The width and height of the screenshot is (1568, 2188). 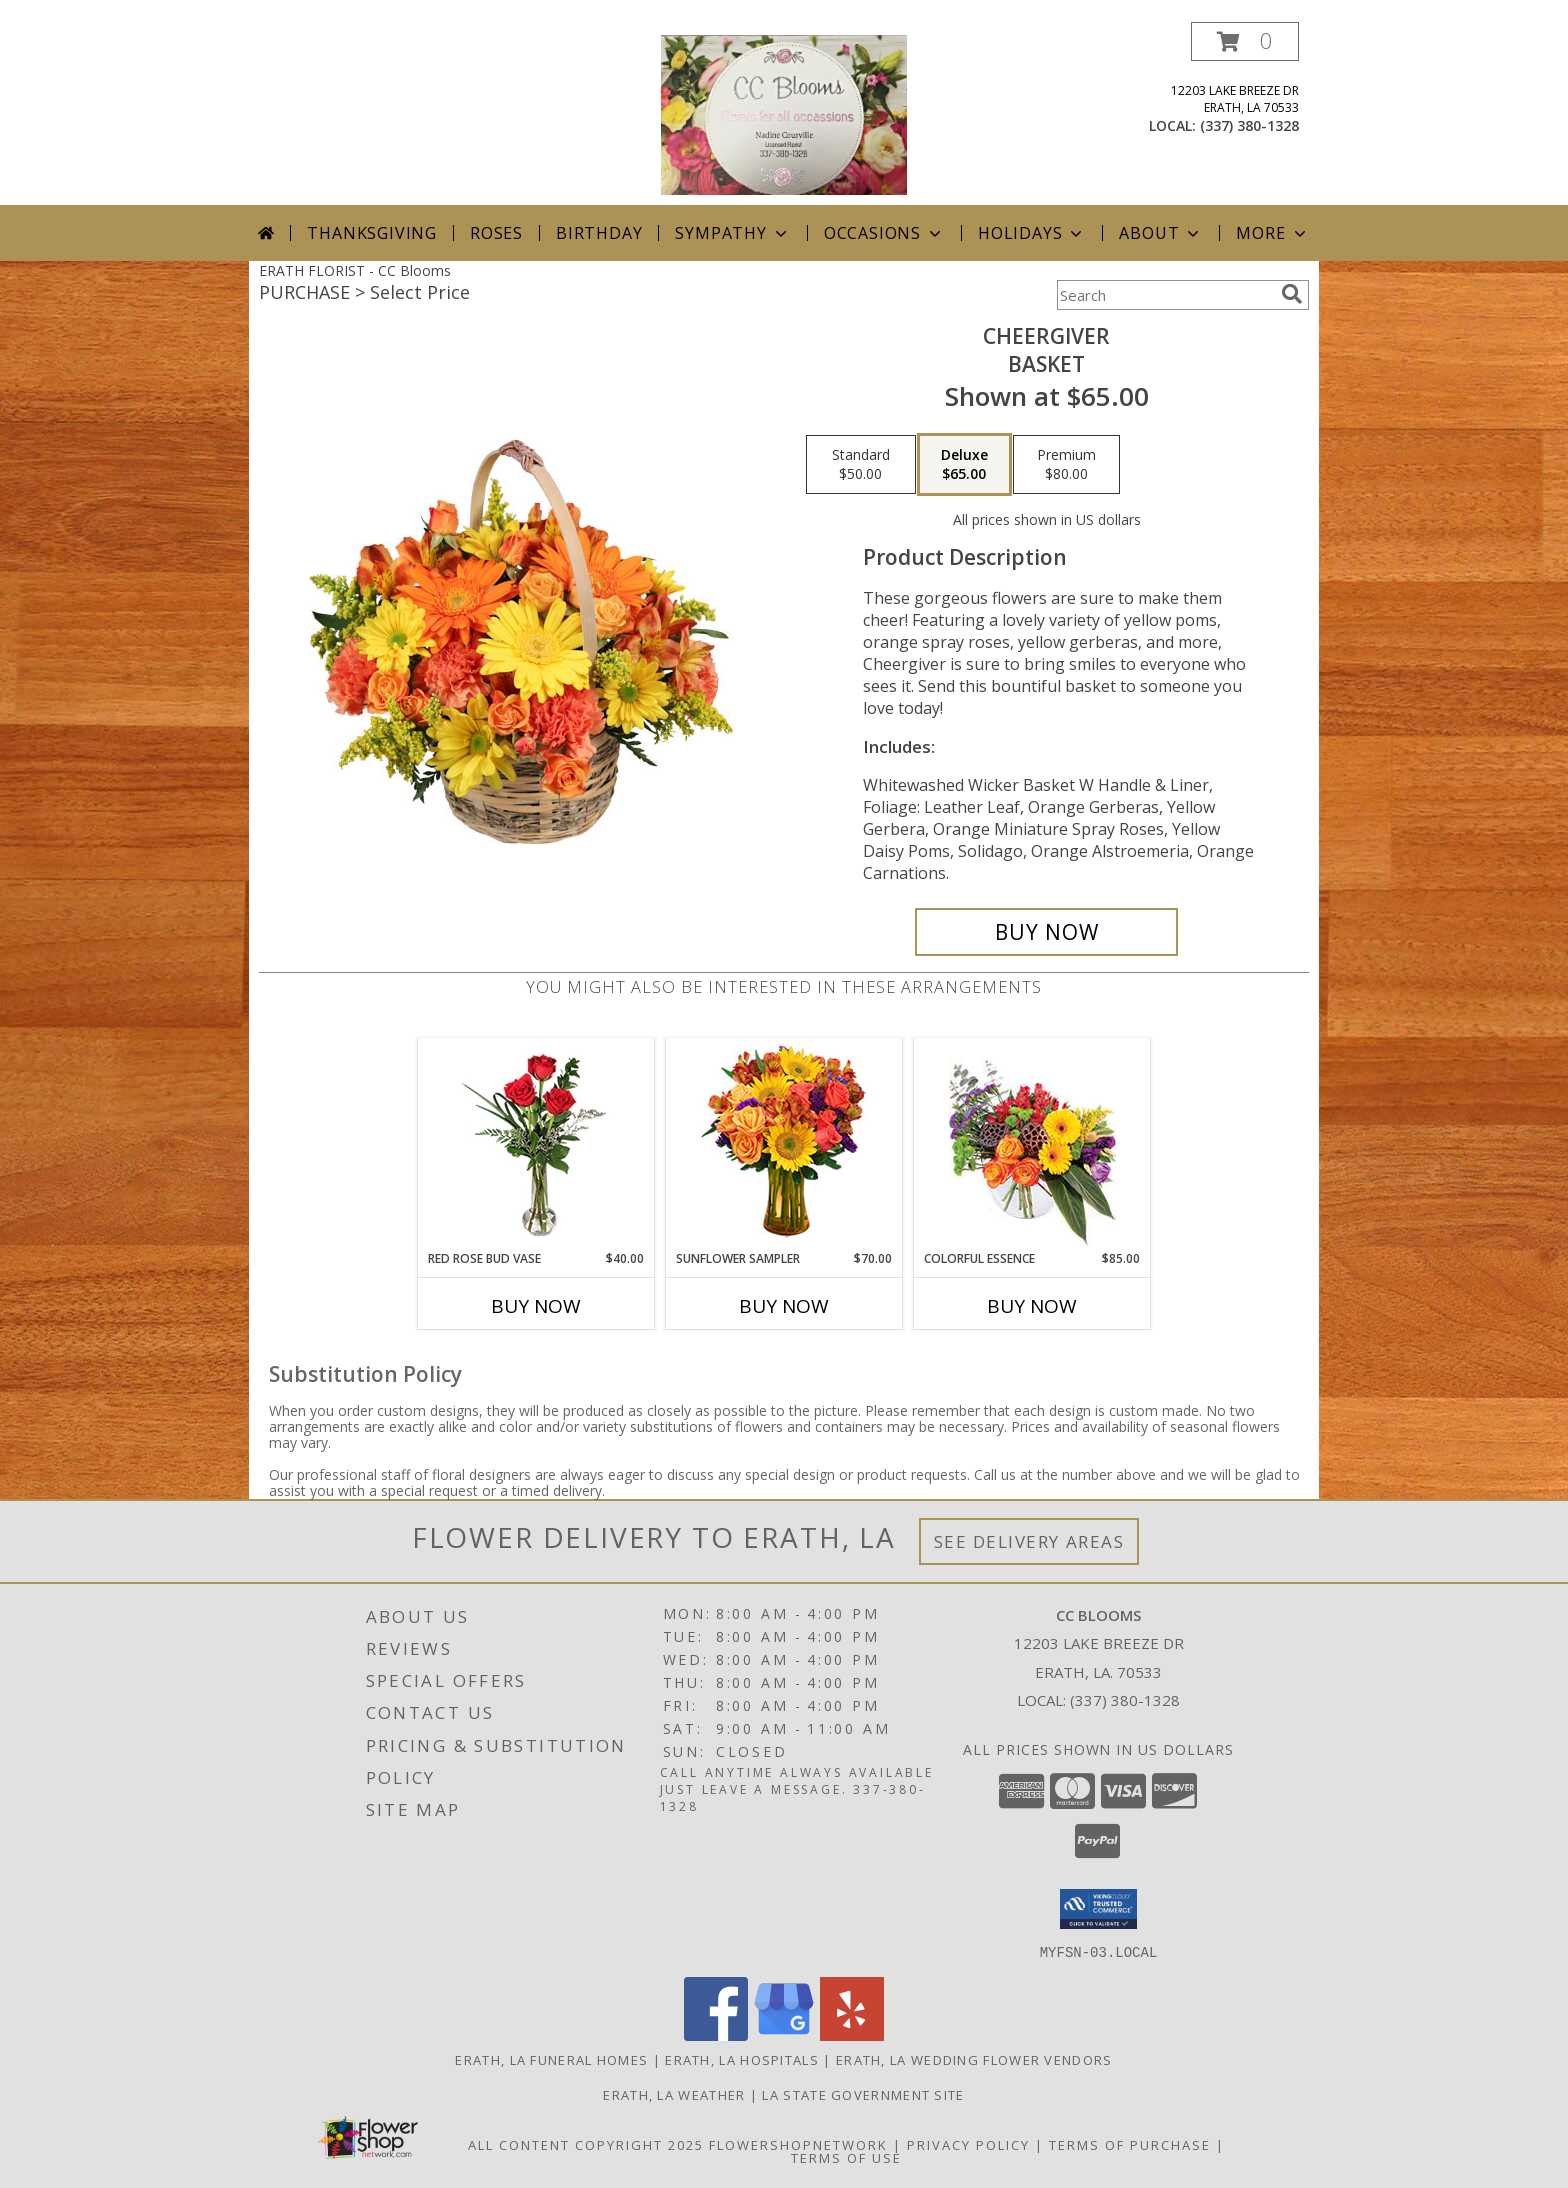 I want to click on [Select pricing $65.00 for deluxe Basket], so click(x=964, y=465).